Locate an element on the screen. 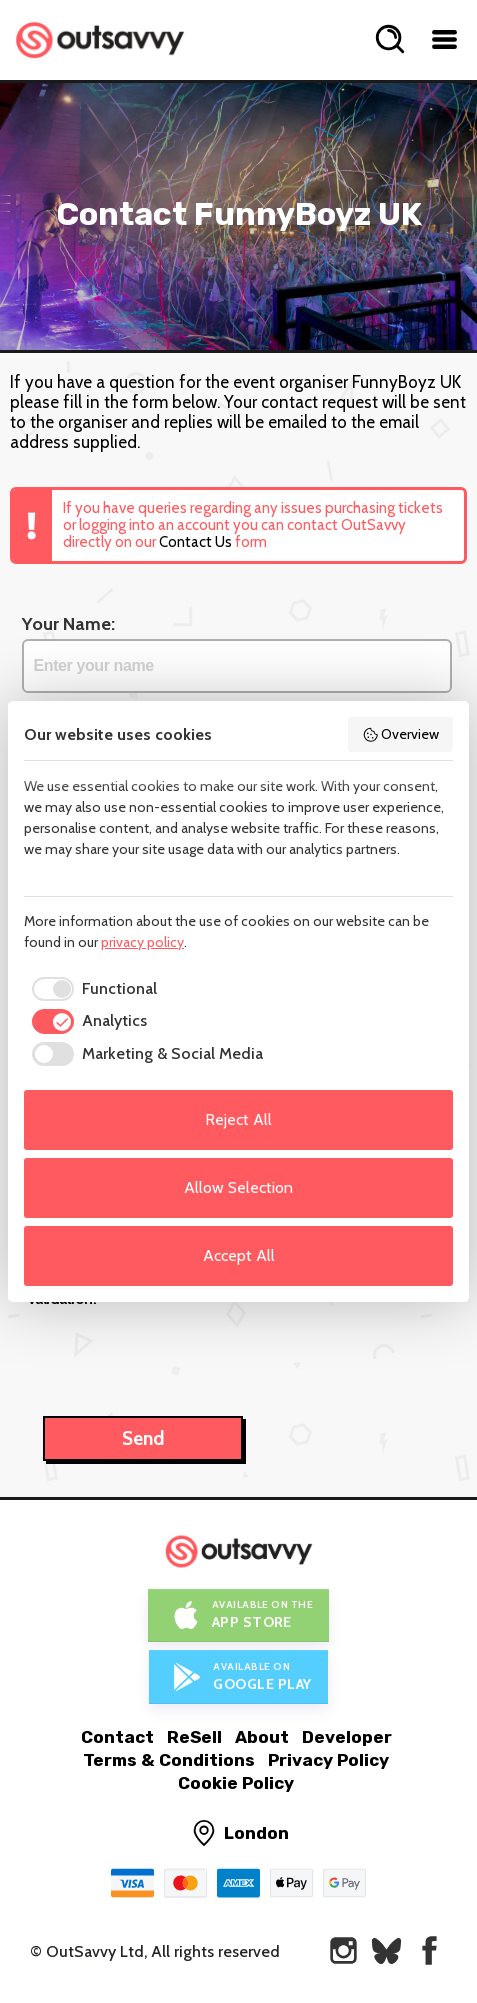  [OutSavvy on Facebook] is located at coordinates (429, 1950).